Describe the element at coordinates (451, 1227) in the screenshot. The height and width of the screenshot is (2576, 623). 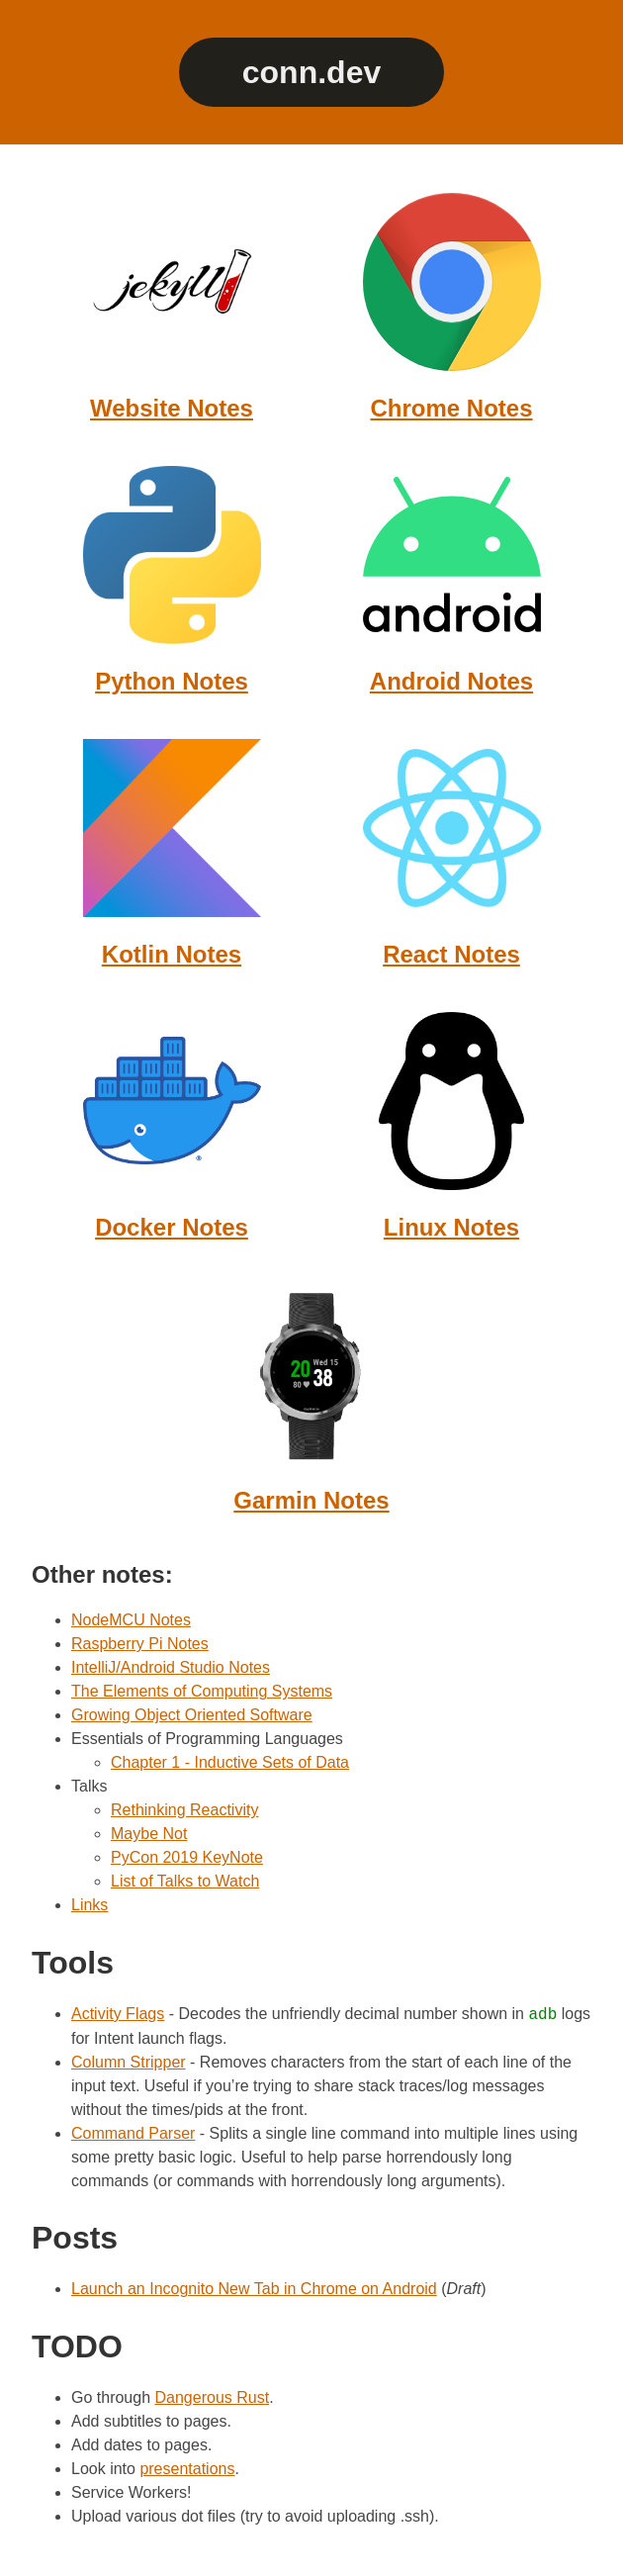
I see `Linux Notes` at that location.